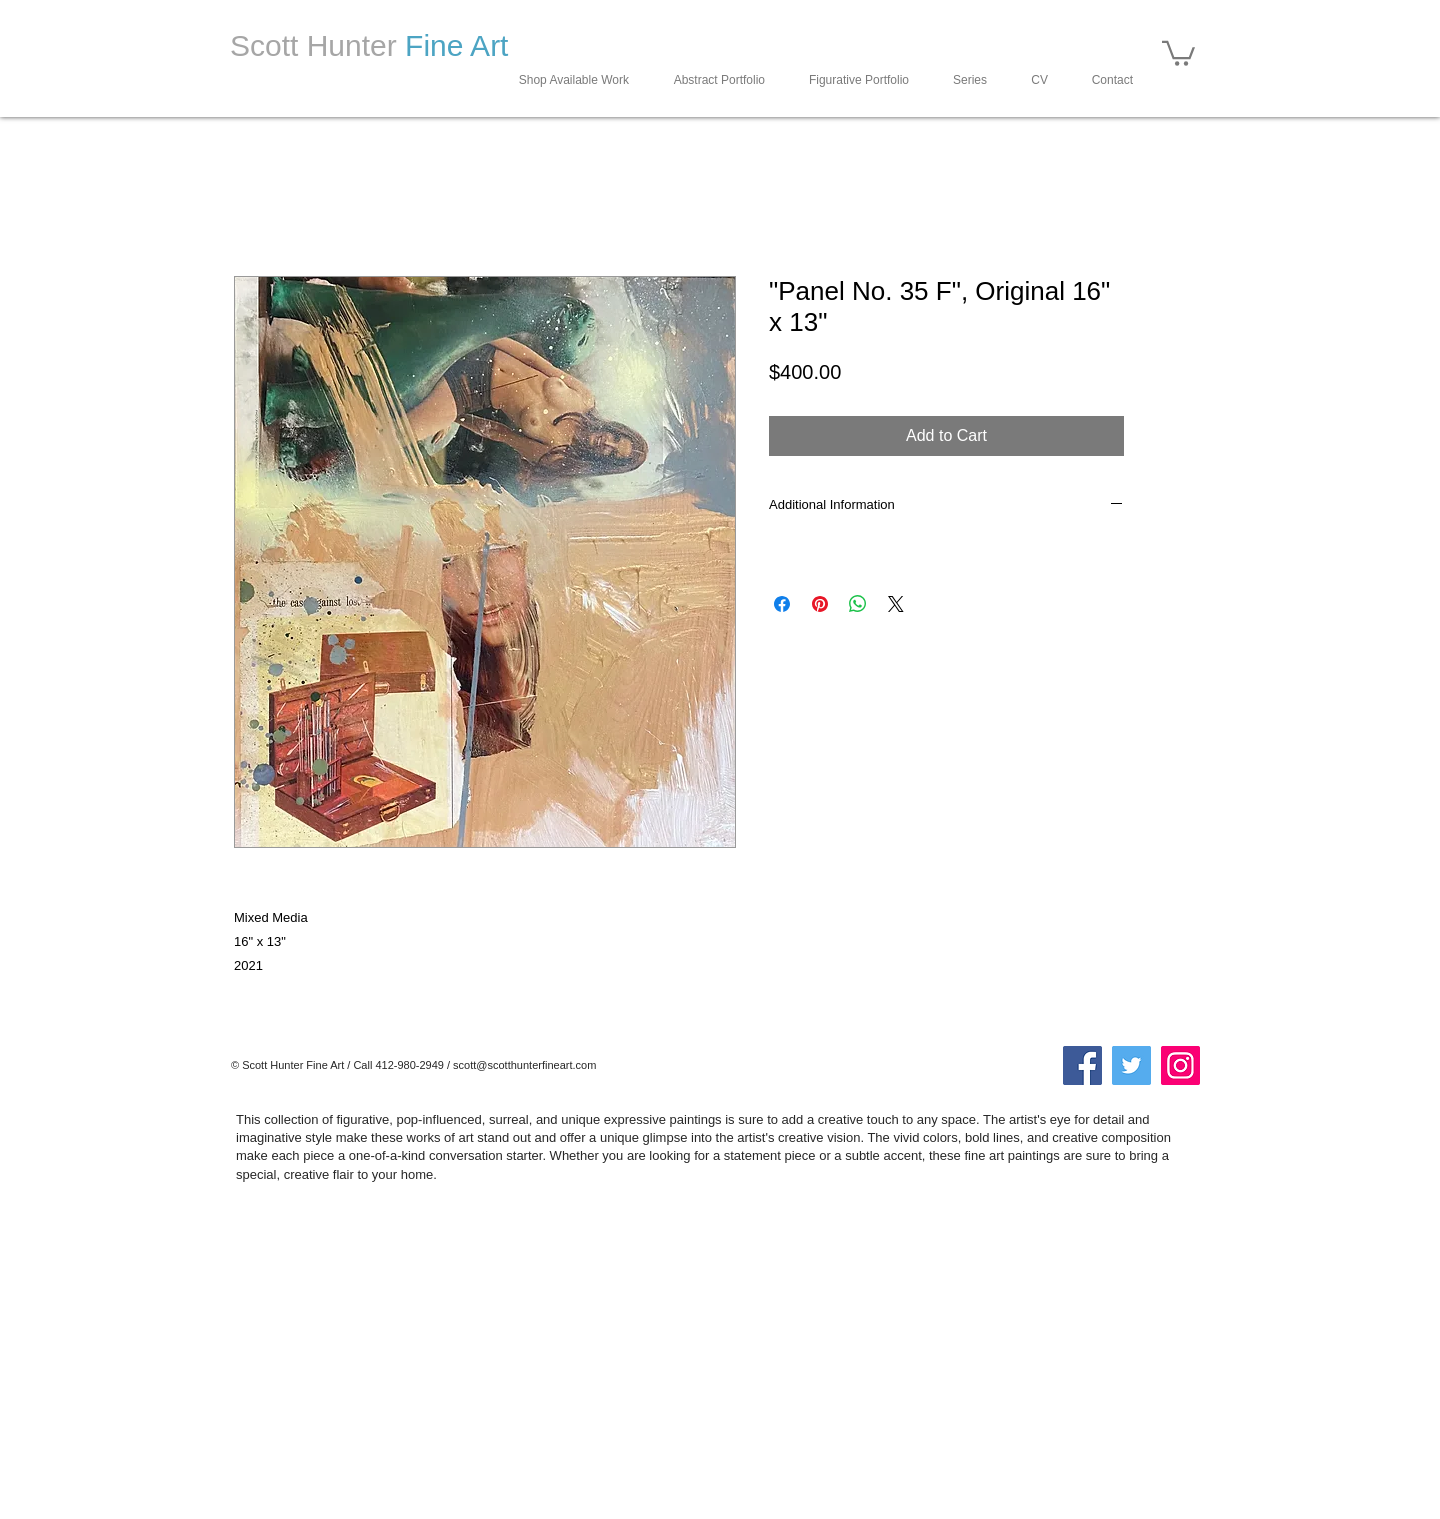 The width and height of the screenshot is (1440, 1519). What do you see at coordinates (782, 604) in the screenshot?
I see `[Share on Facebook]` at bounding box center [782, 604].